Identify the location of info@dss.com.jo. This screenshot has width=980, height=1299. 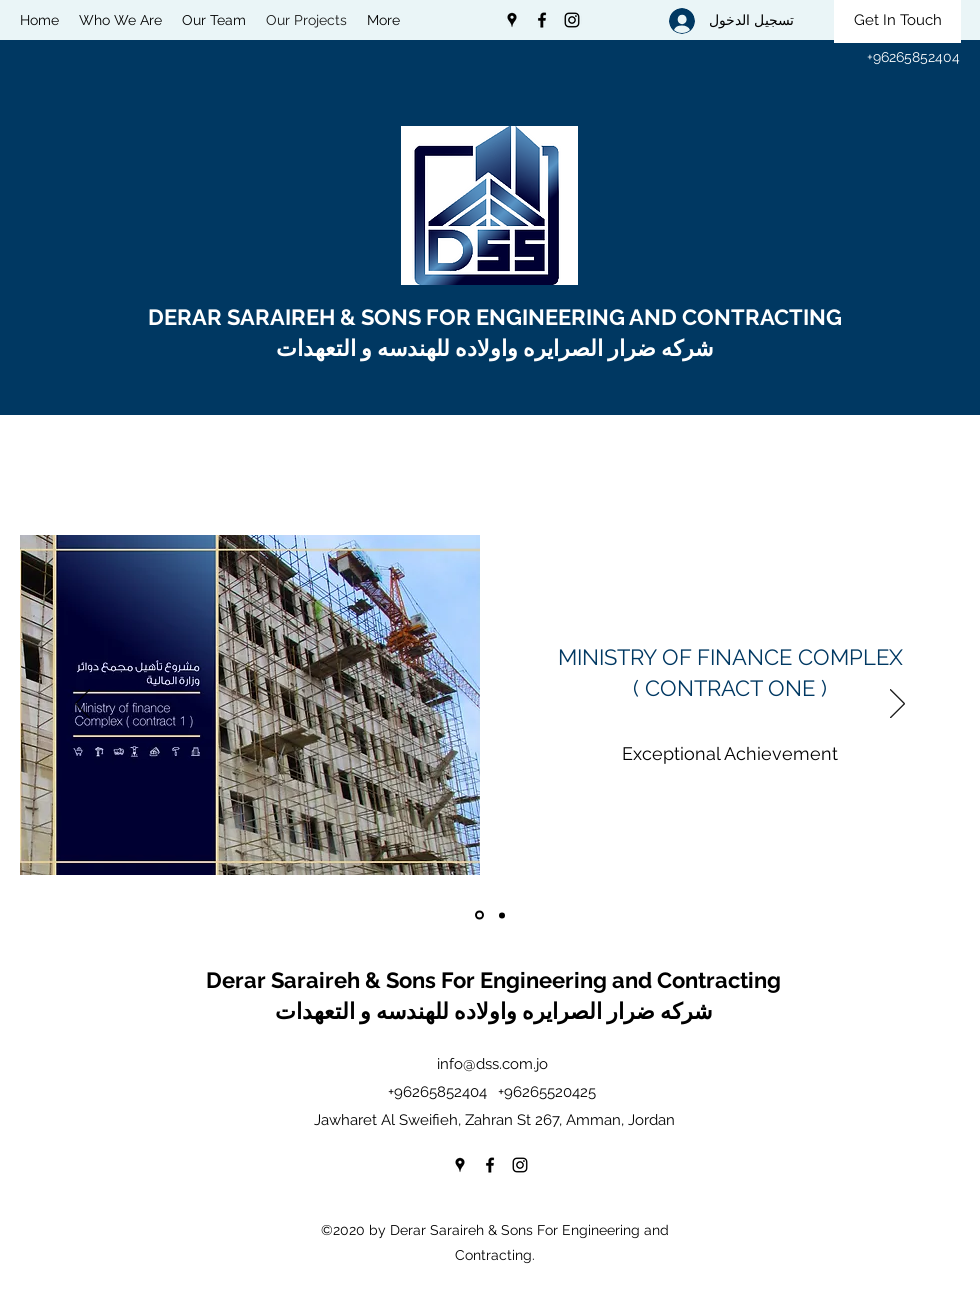
(492, 1064).